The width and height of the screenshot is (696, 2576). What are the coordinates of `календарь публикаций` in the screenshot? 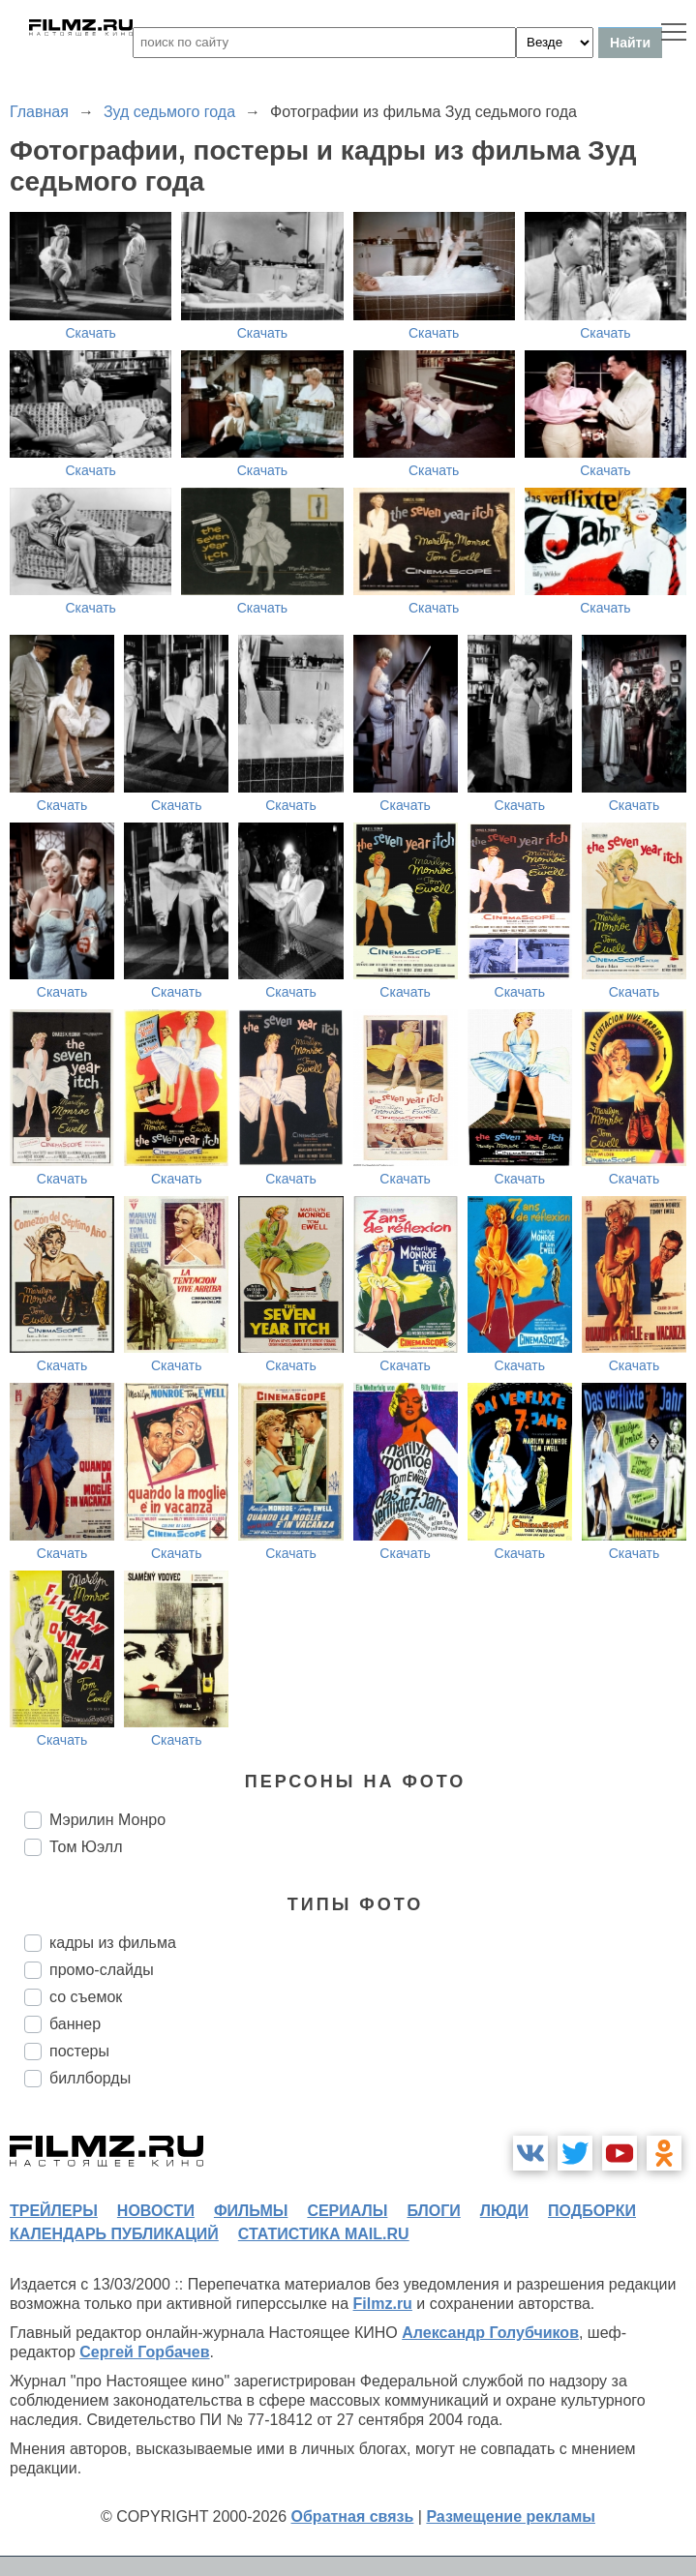 It's located at (114, 2234).